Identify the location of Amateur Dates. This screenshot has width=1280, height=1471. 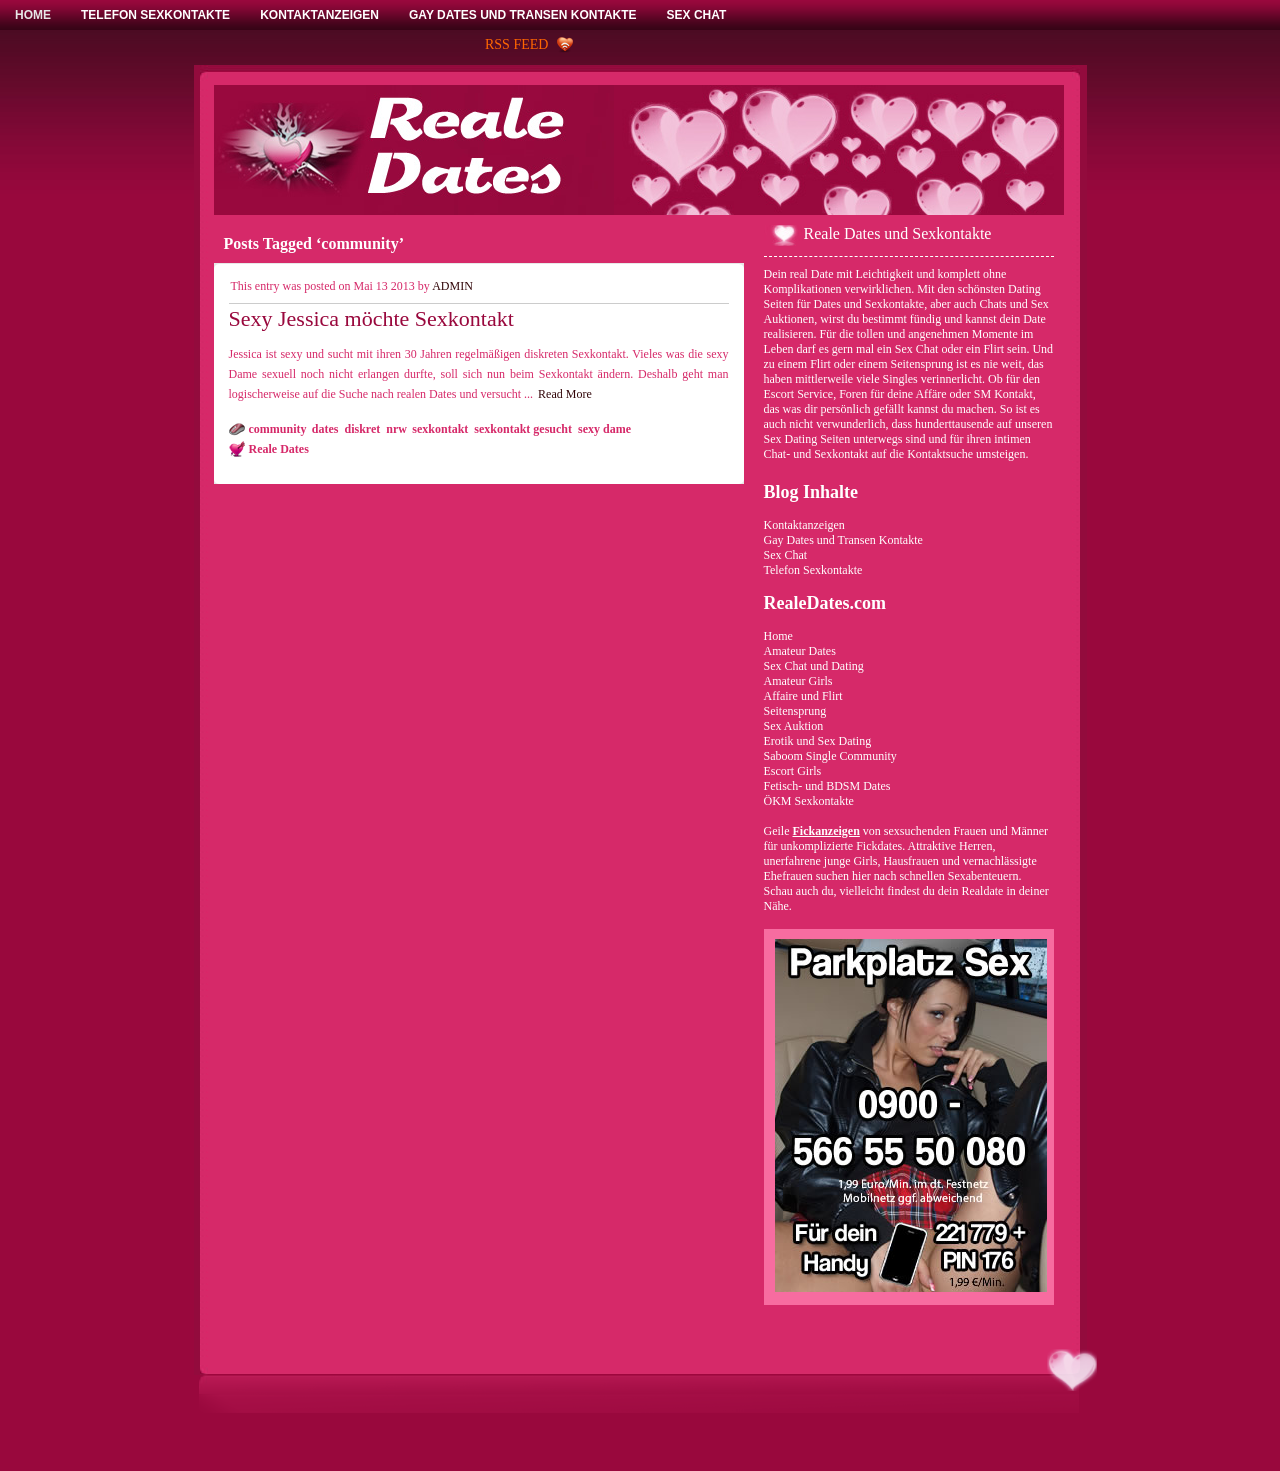
(800, 651).